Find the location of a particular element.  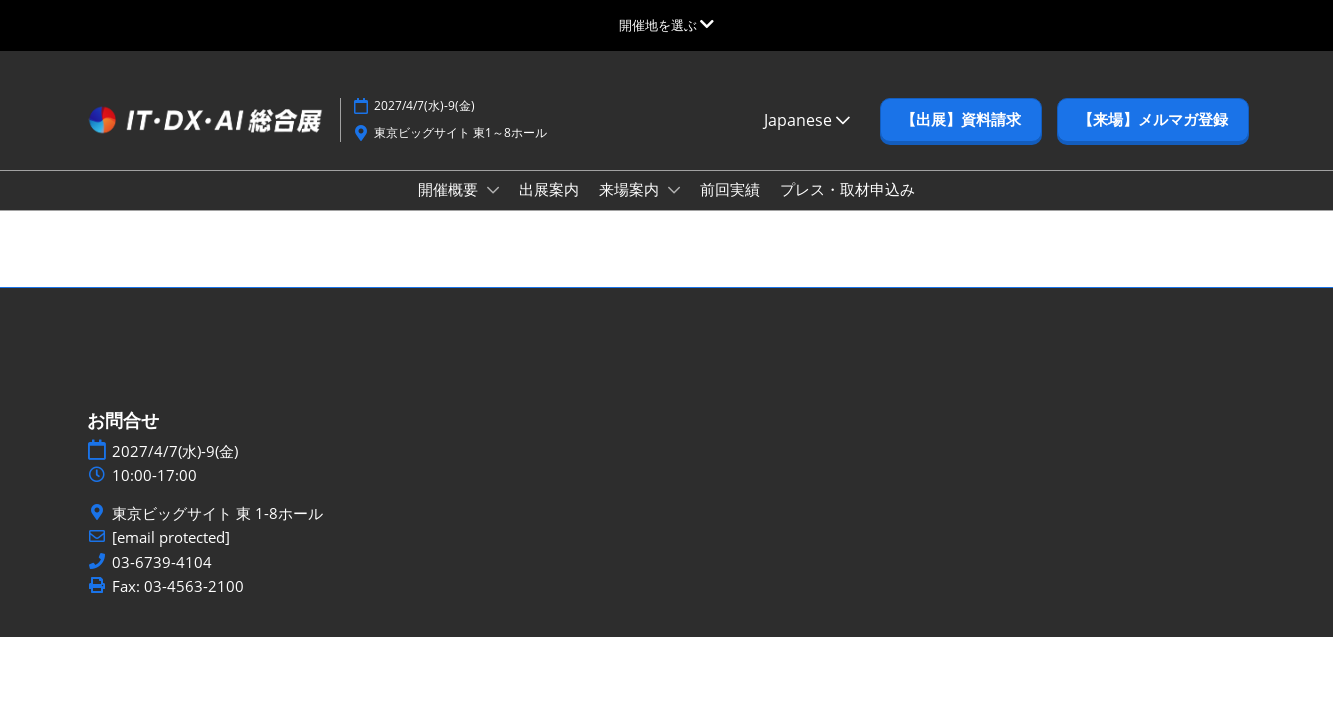

[Show 開催概要 submenu] is located at coordinates (493, 190).